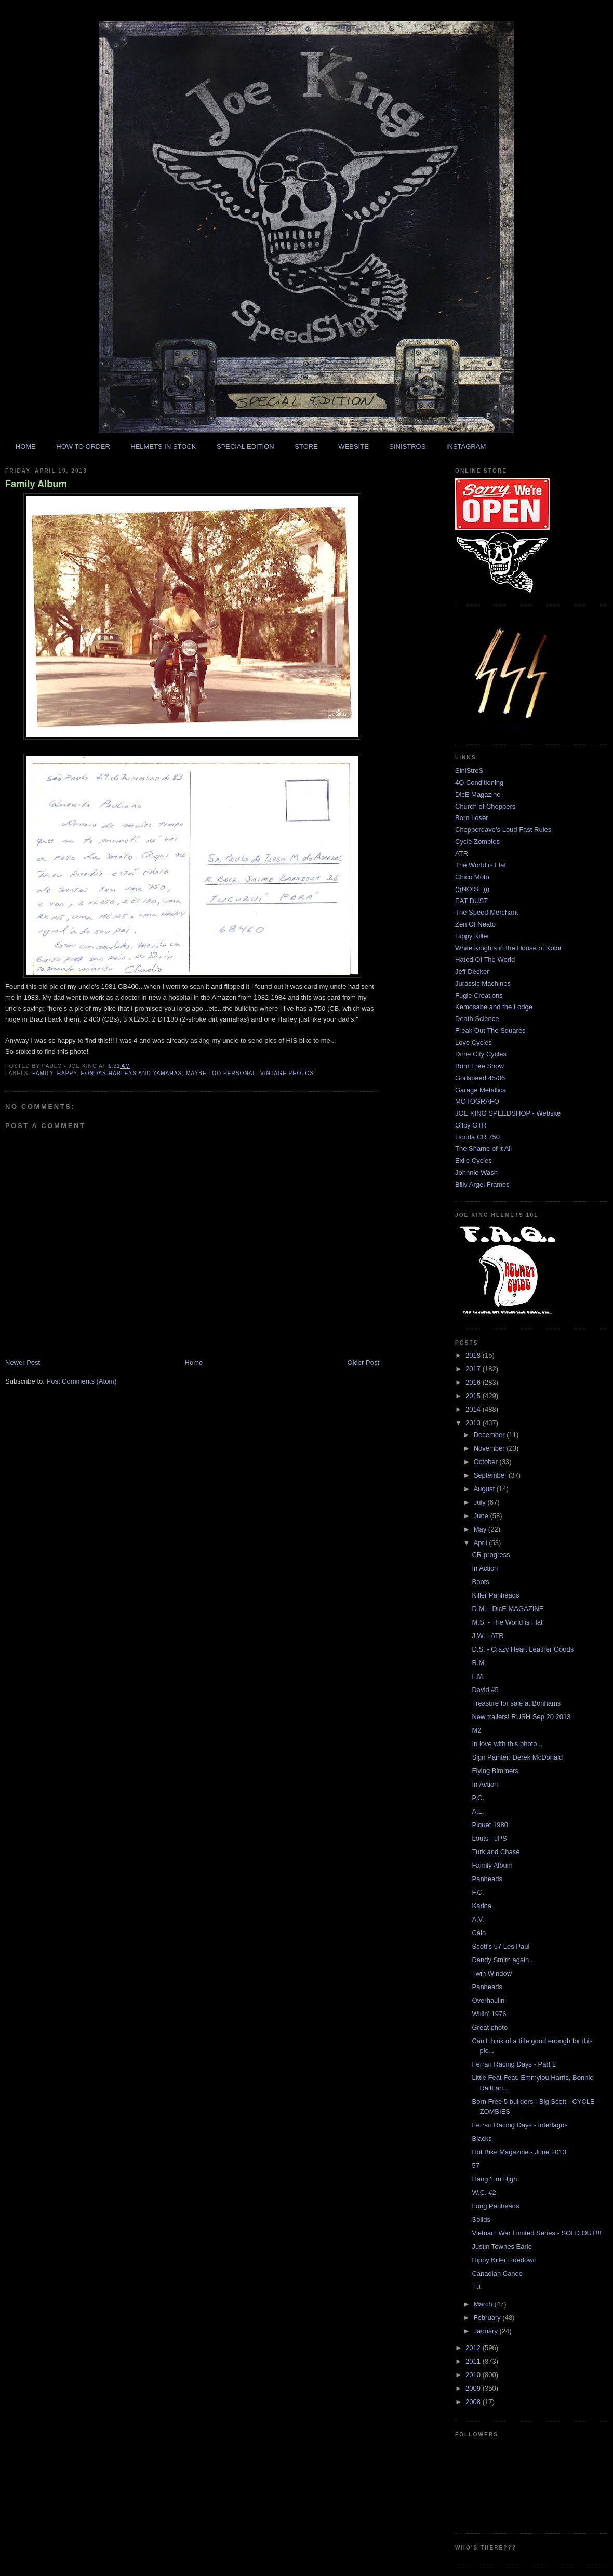 The width and height of the screenshot is (613, 2576). What do you see at coordinates (474, 1382) in the screenshot?
I see `2016` at bounding box center [474, 1382].